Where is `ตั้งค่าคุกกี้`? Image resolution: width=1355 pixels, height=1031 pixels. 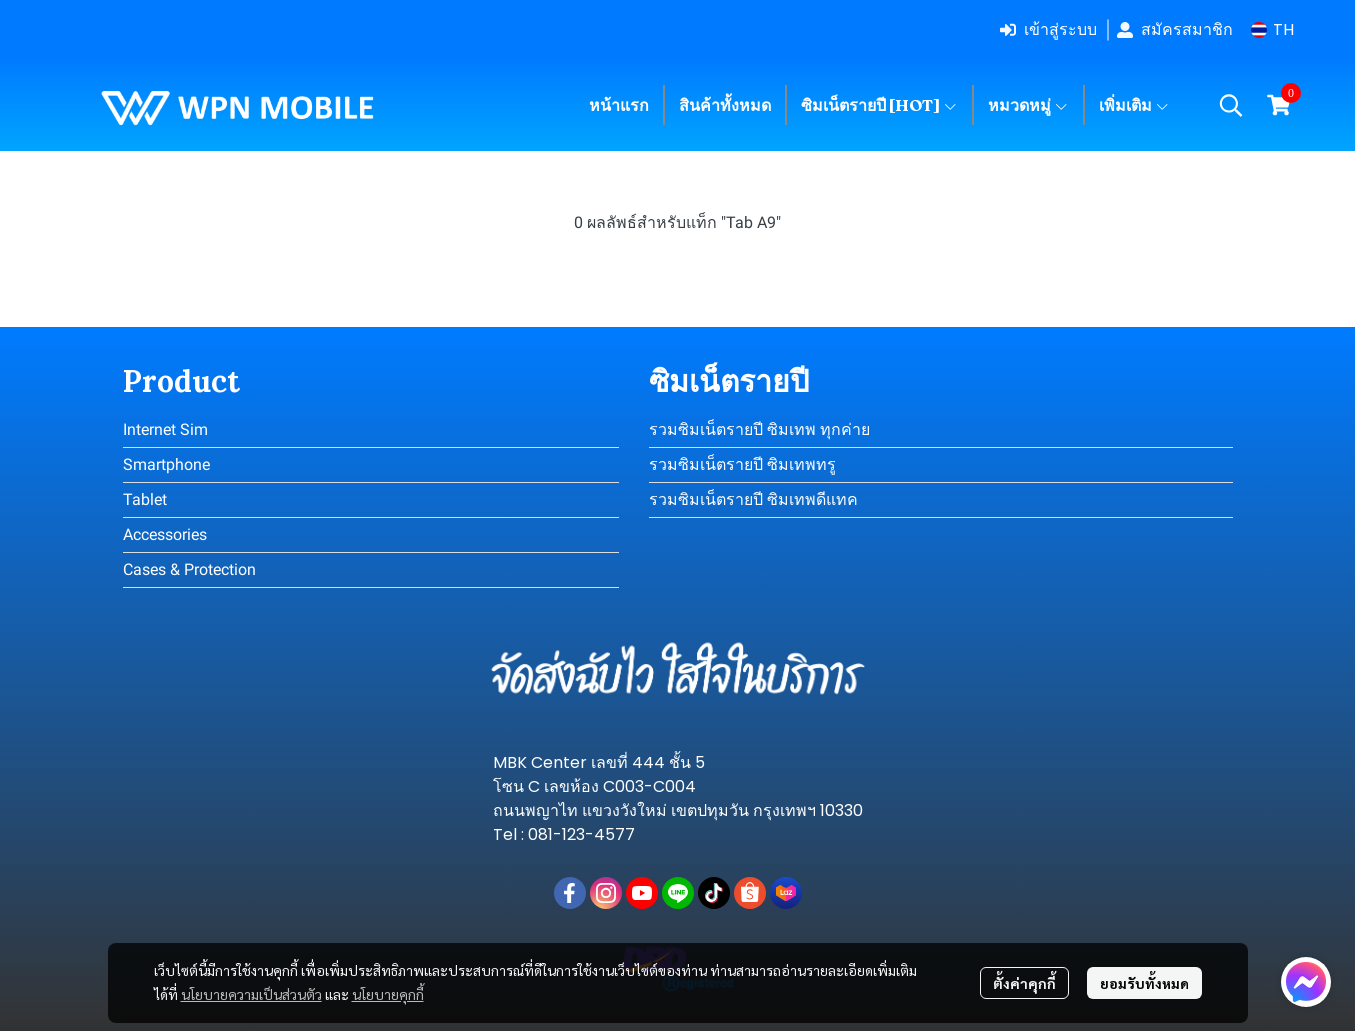
ตั้งค่าคุกกี้ is located at coordinates (1024, 983).